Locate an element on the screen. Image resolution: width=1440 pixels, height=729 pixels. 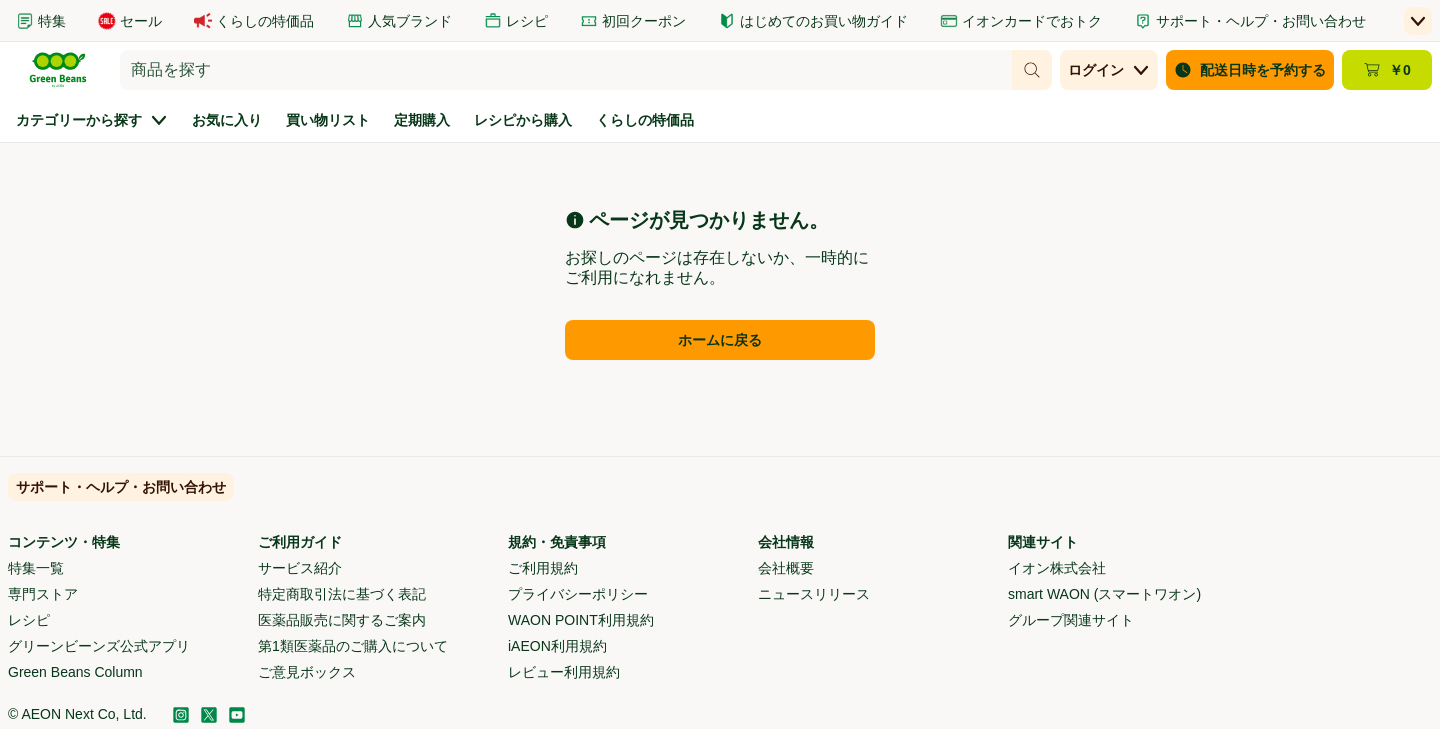
Green Beans Column is located at coordinates (75, 672).